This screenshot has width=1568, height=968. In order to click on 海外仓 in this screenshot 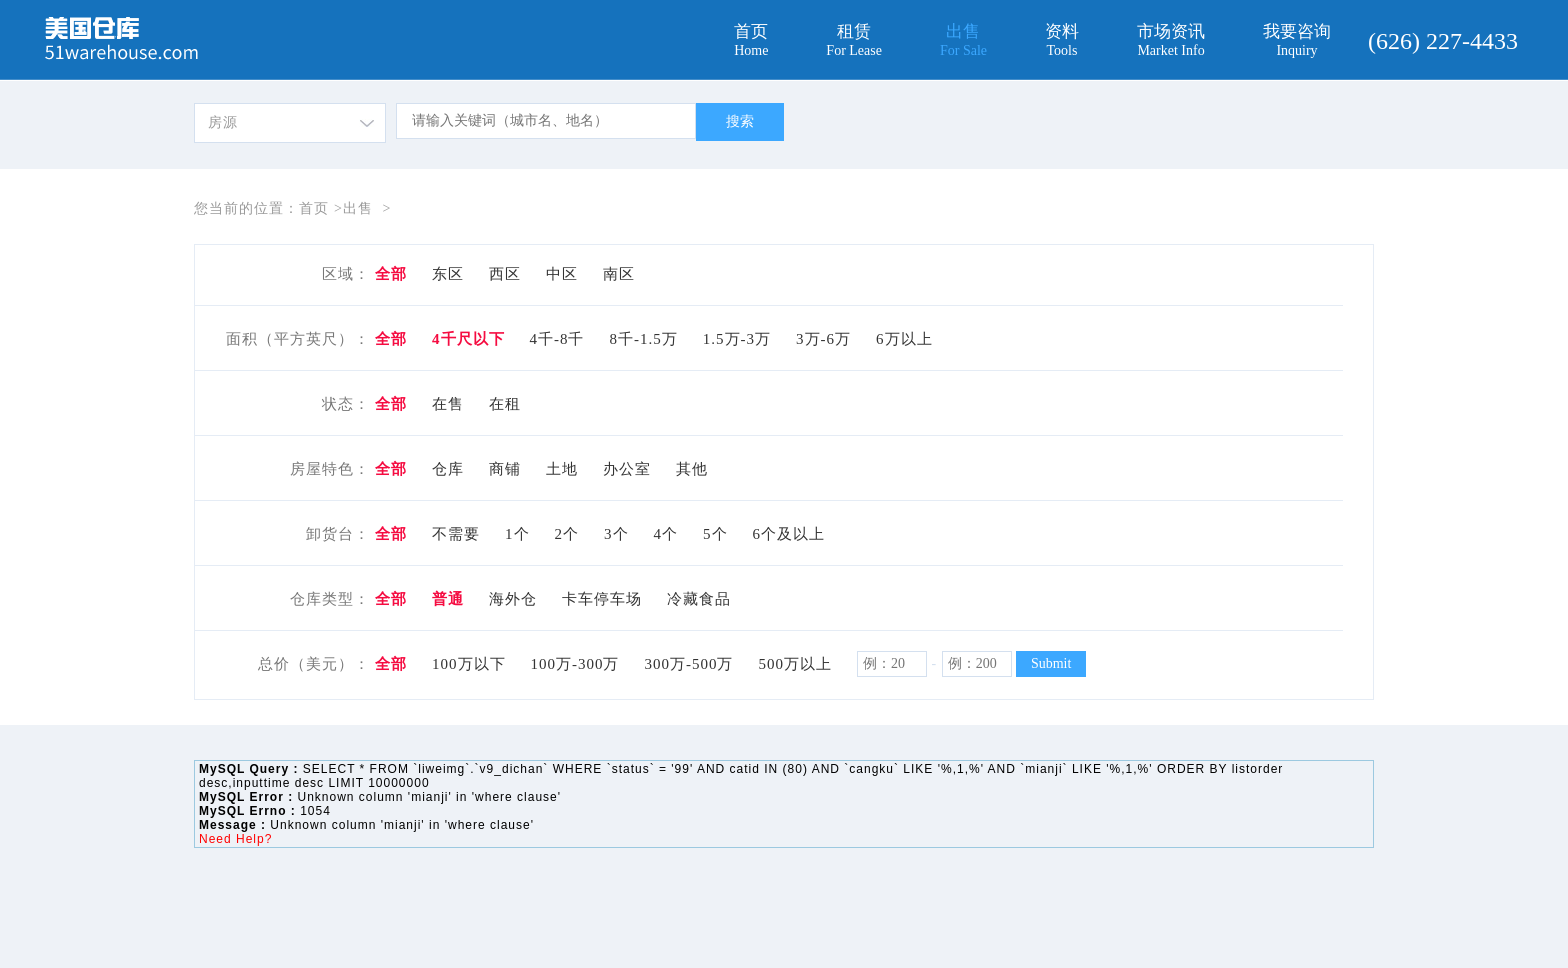, I will do `click(513, 599)`.